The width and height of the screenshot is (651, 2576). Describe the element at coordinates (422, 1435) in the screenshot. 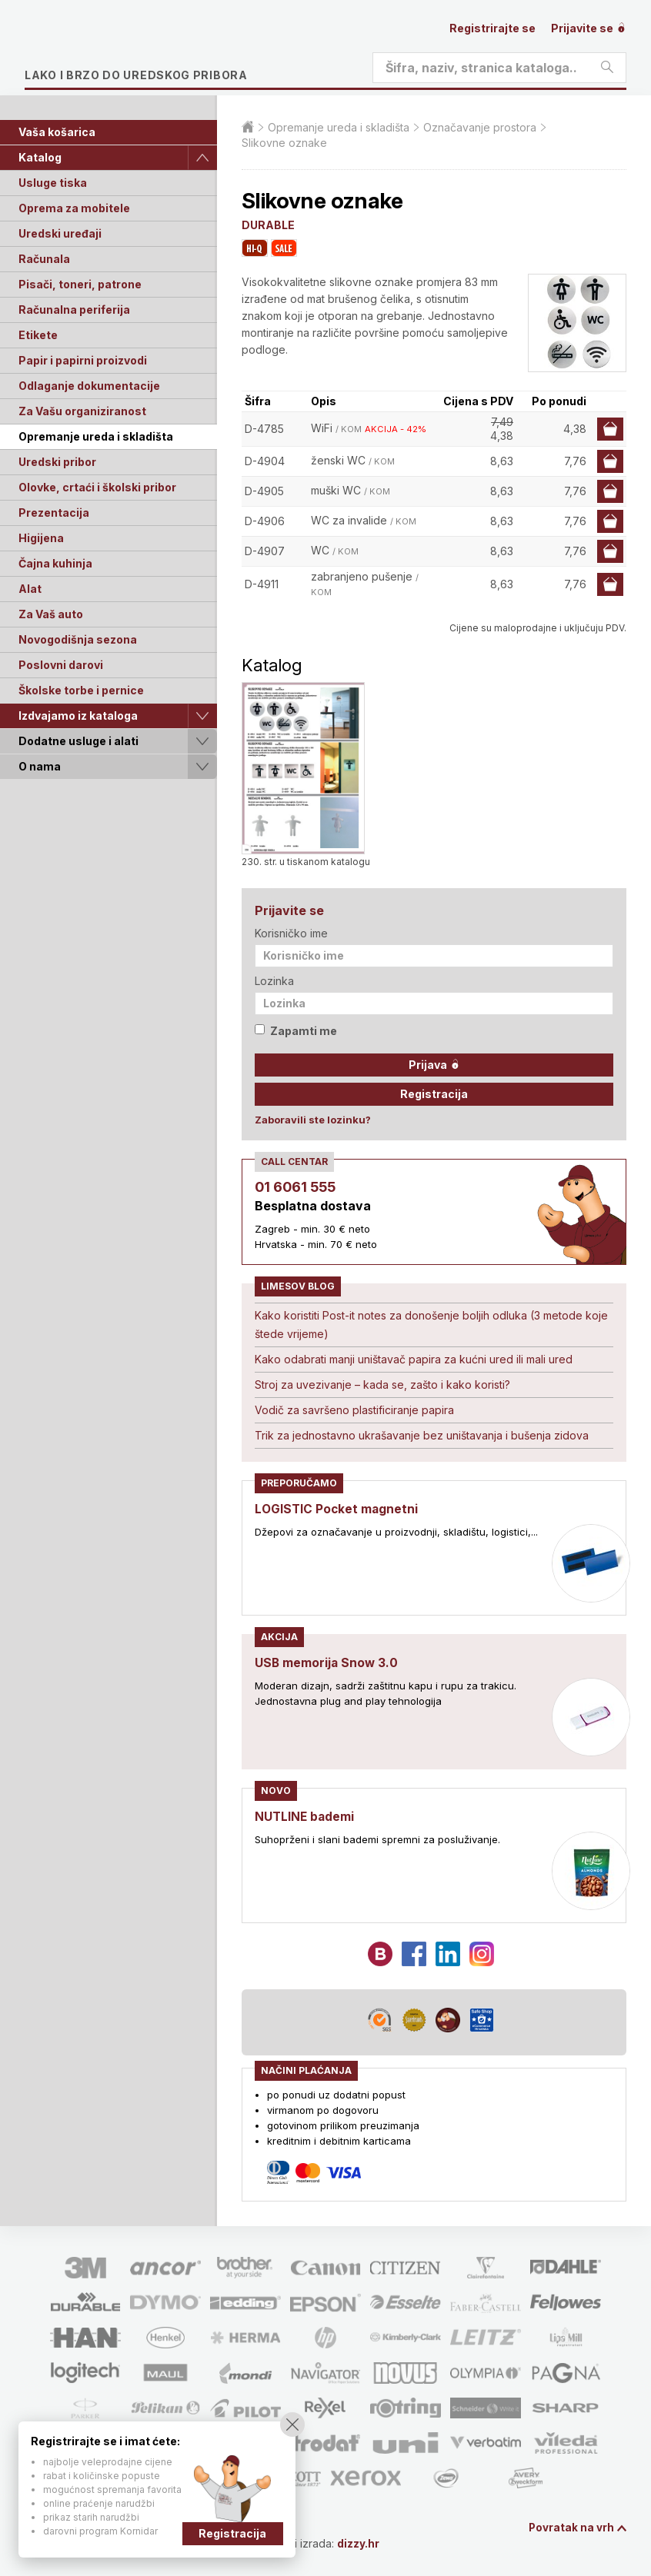

I see `Trik za jednostavno ukrašavanje bez uništavanja i bušenja zidova` at that location.